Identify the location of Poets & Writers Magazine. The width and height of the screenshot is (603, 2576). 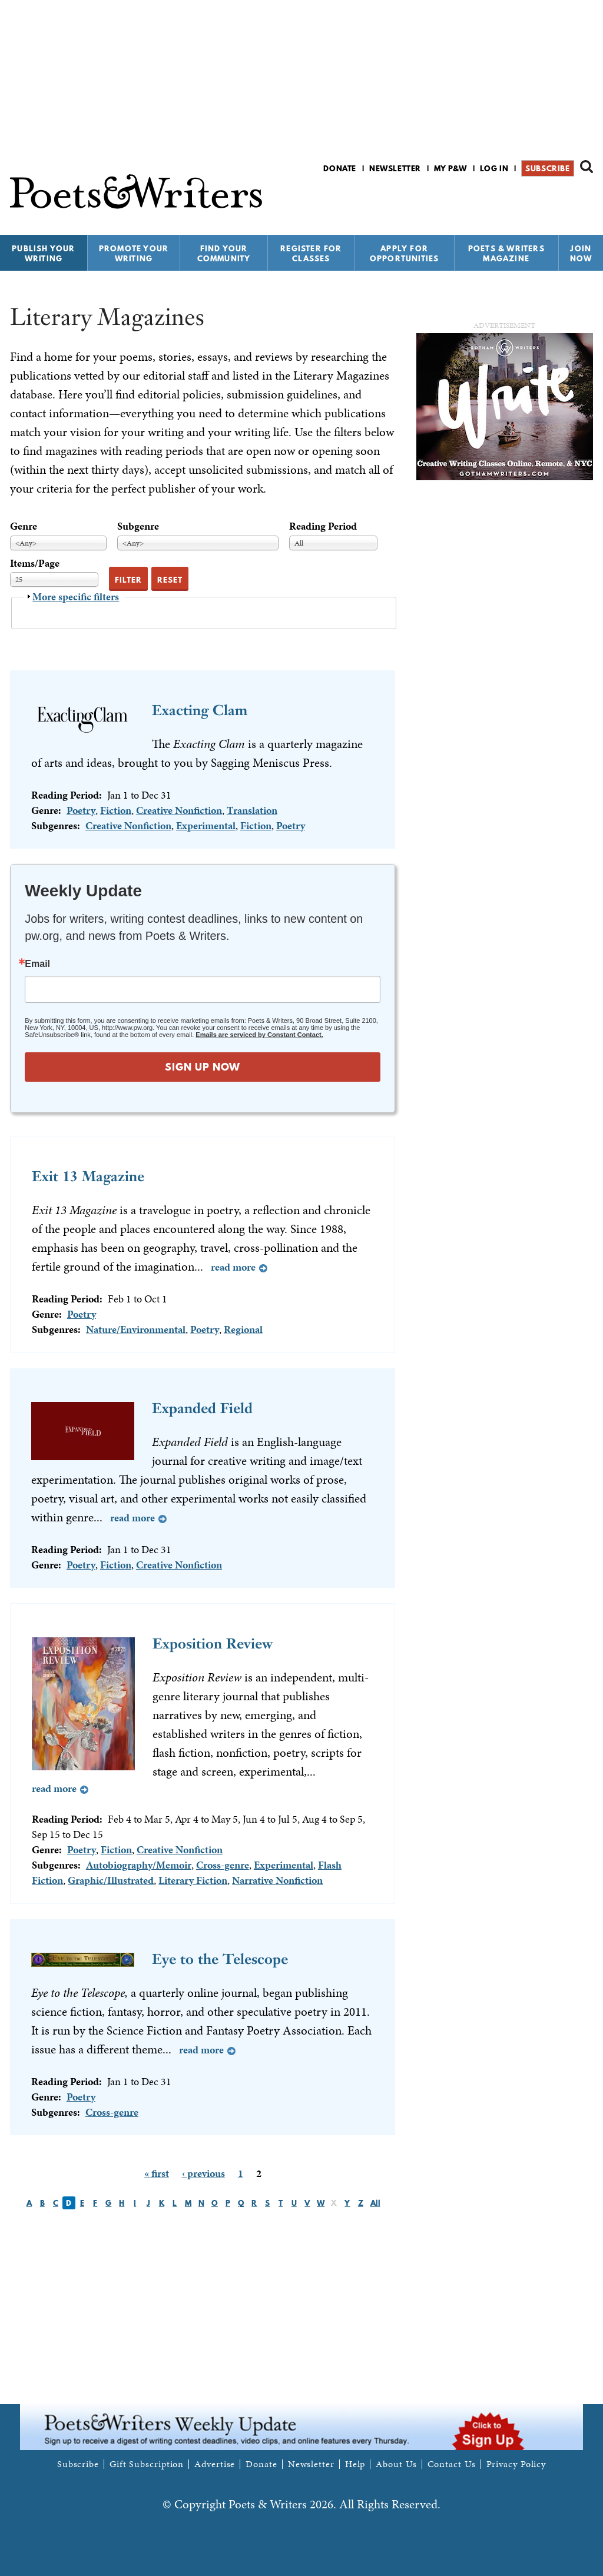
(506, 253).